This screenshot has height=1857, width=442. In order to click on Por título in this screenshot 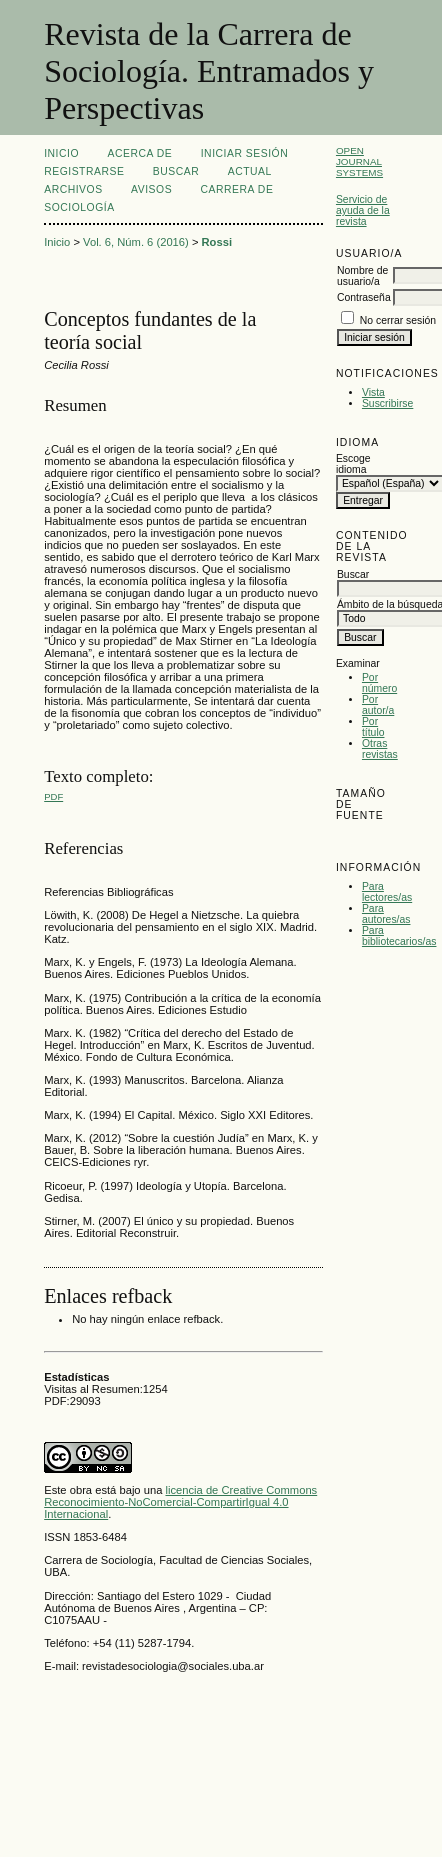, I will do `click(373, 727)`.